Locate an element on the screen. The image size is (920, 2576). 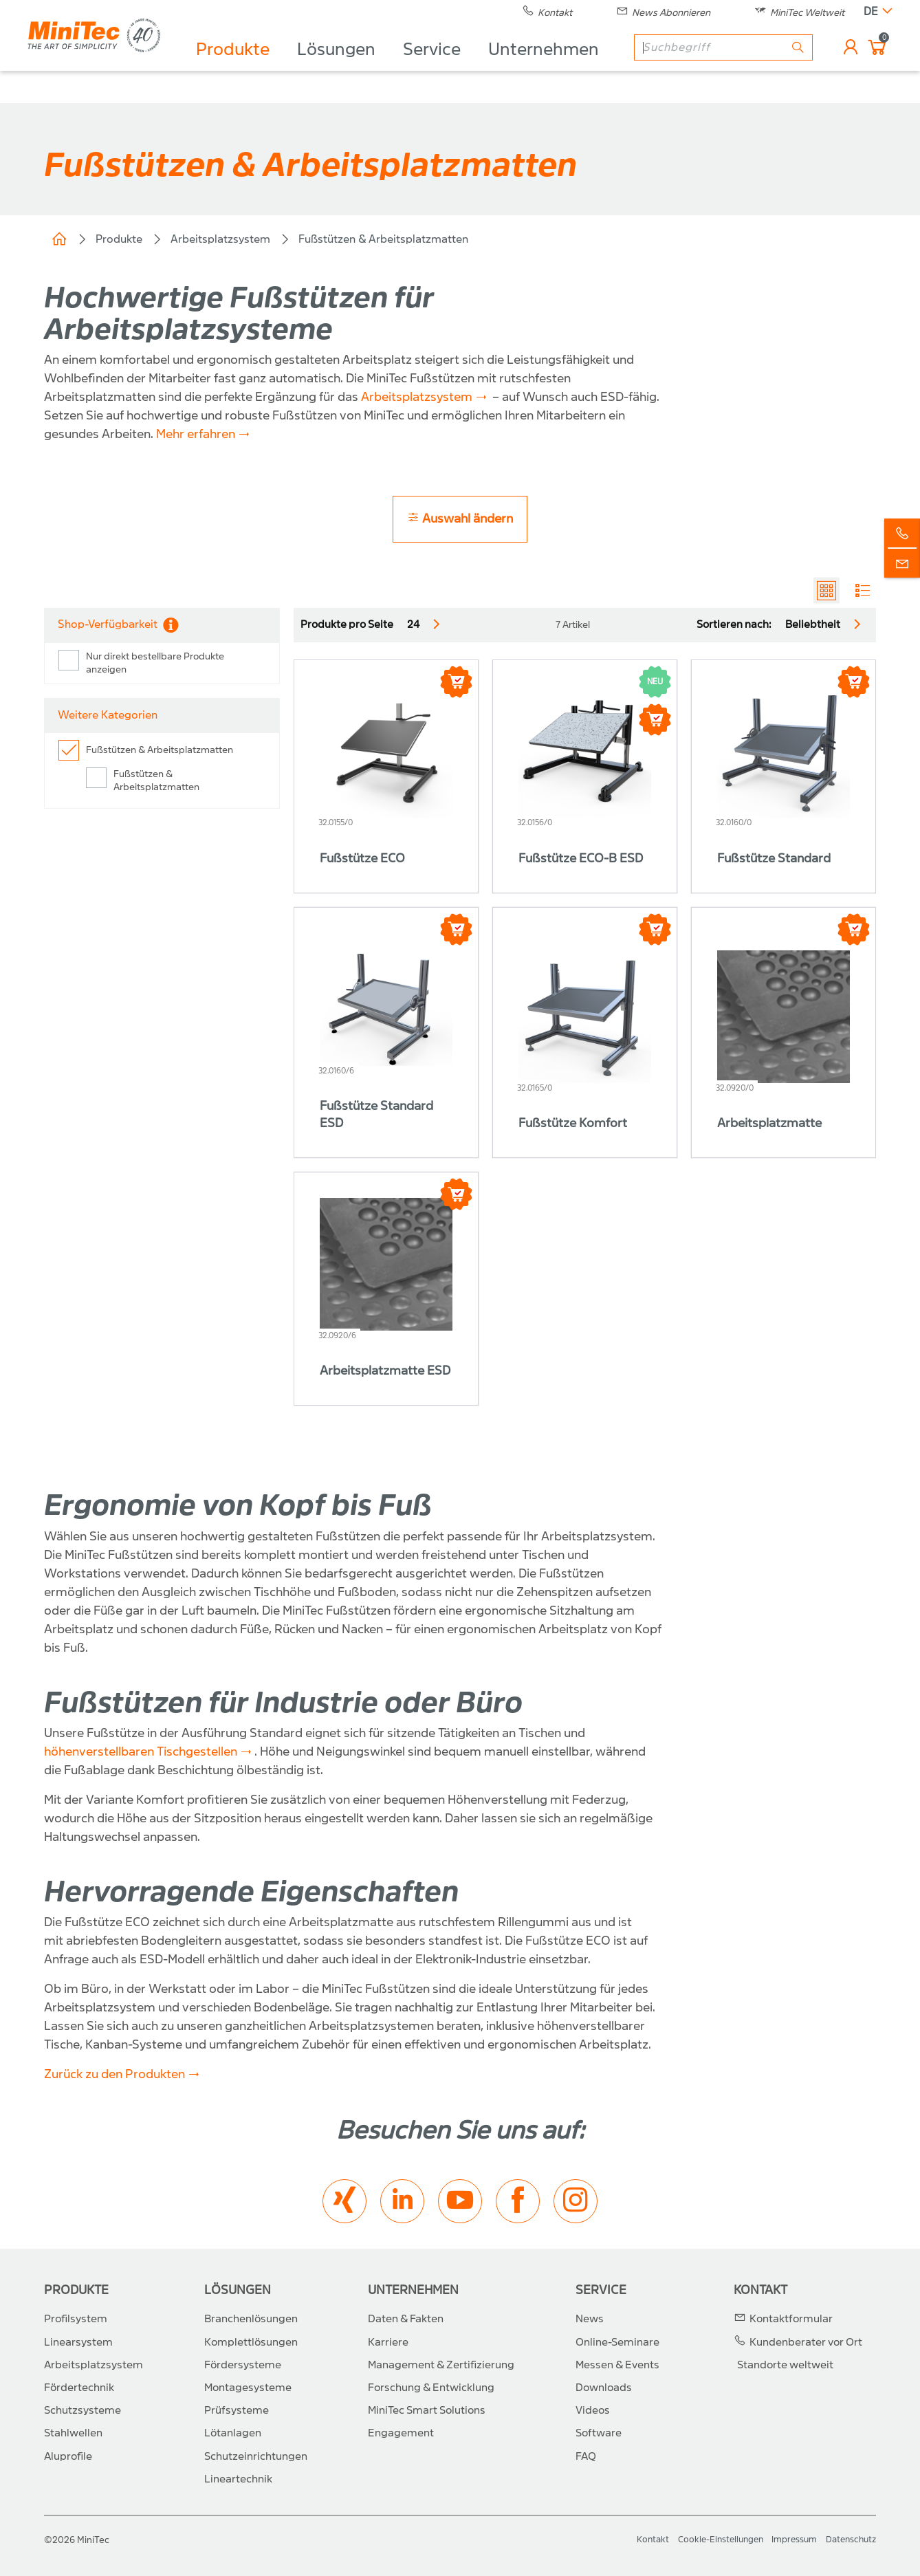
Karriere is located at coordinates (388, 2342).